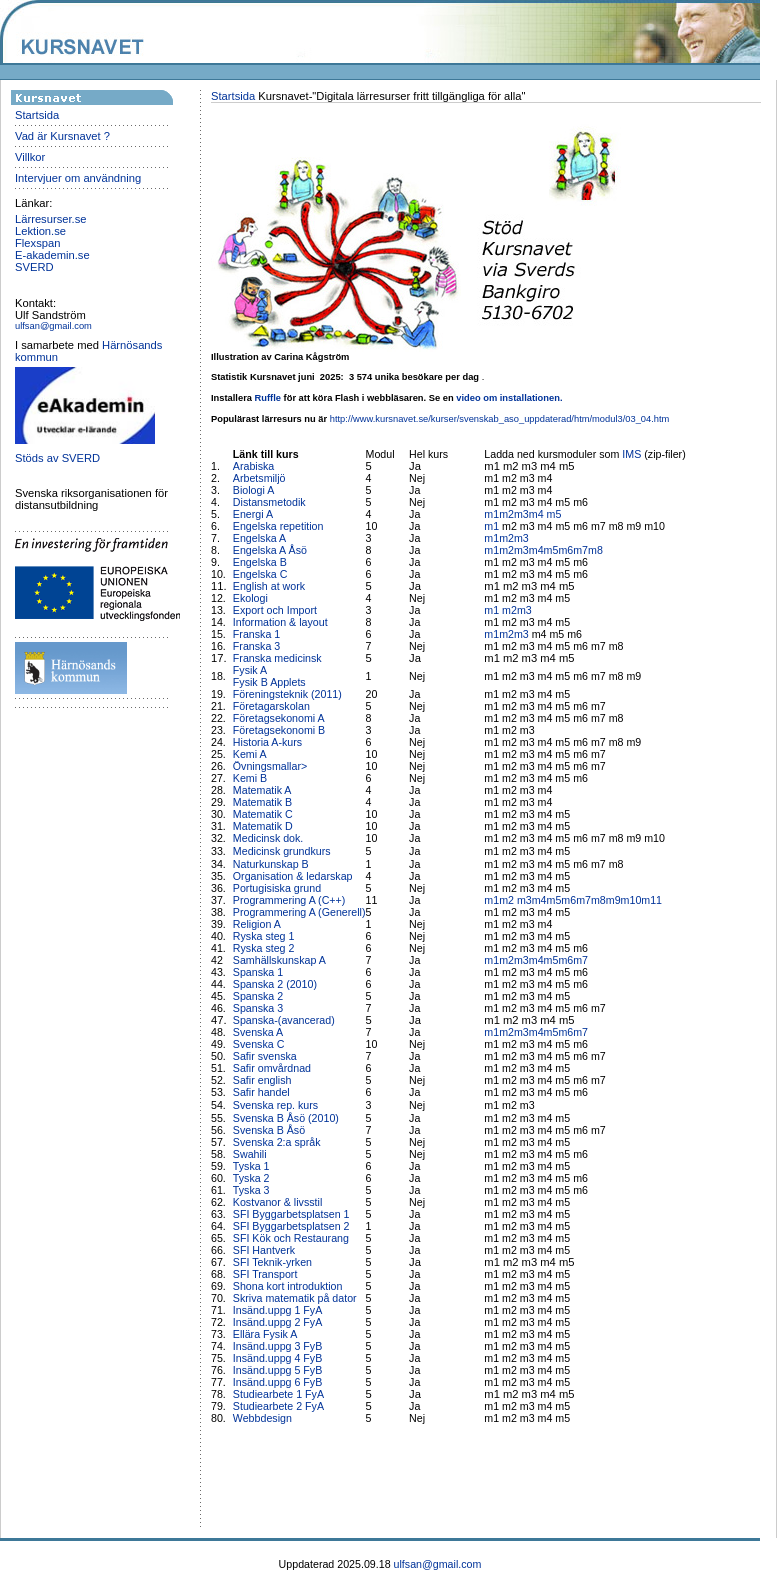 The width and height of the screenshot is (777, 1586). Describe the element at coordinates (251, 1190) in the screenshot. I see `Tyska 3` at that location.